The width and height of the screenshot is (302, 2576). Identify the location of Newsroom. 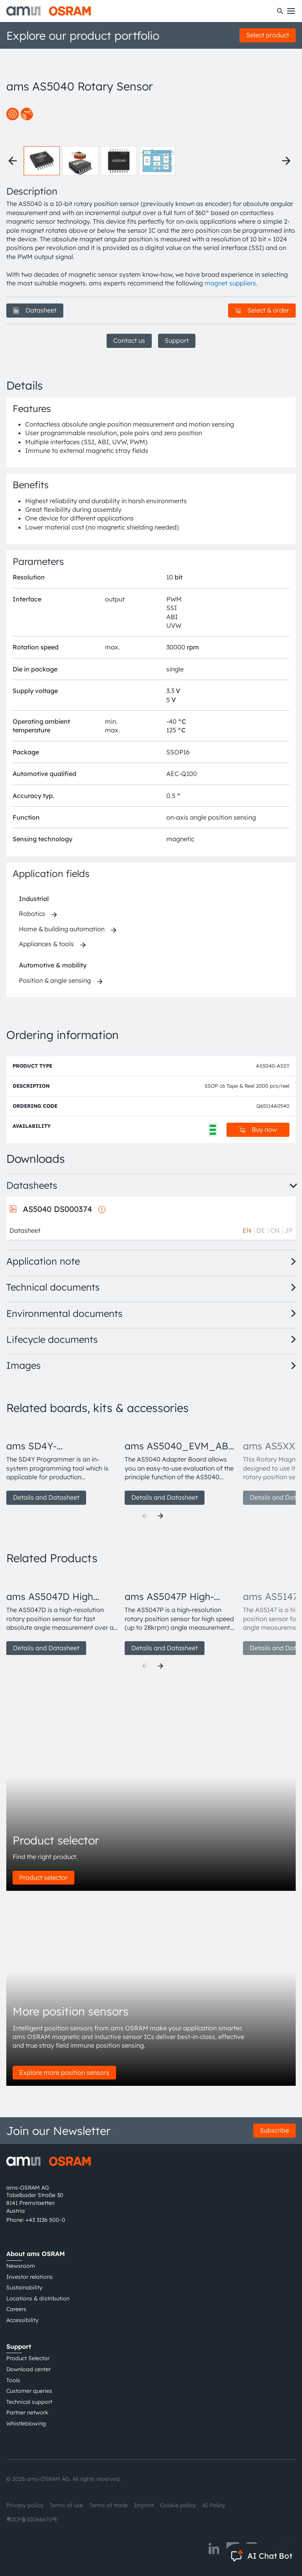
(20, 2265).